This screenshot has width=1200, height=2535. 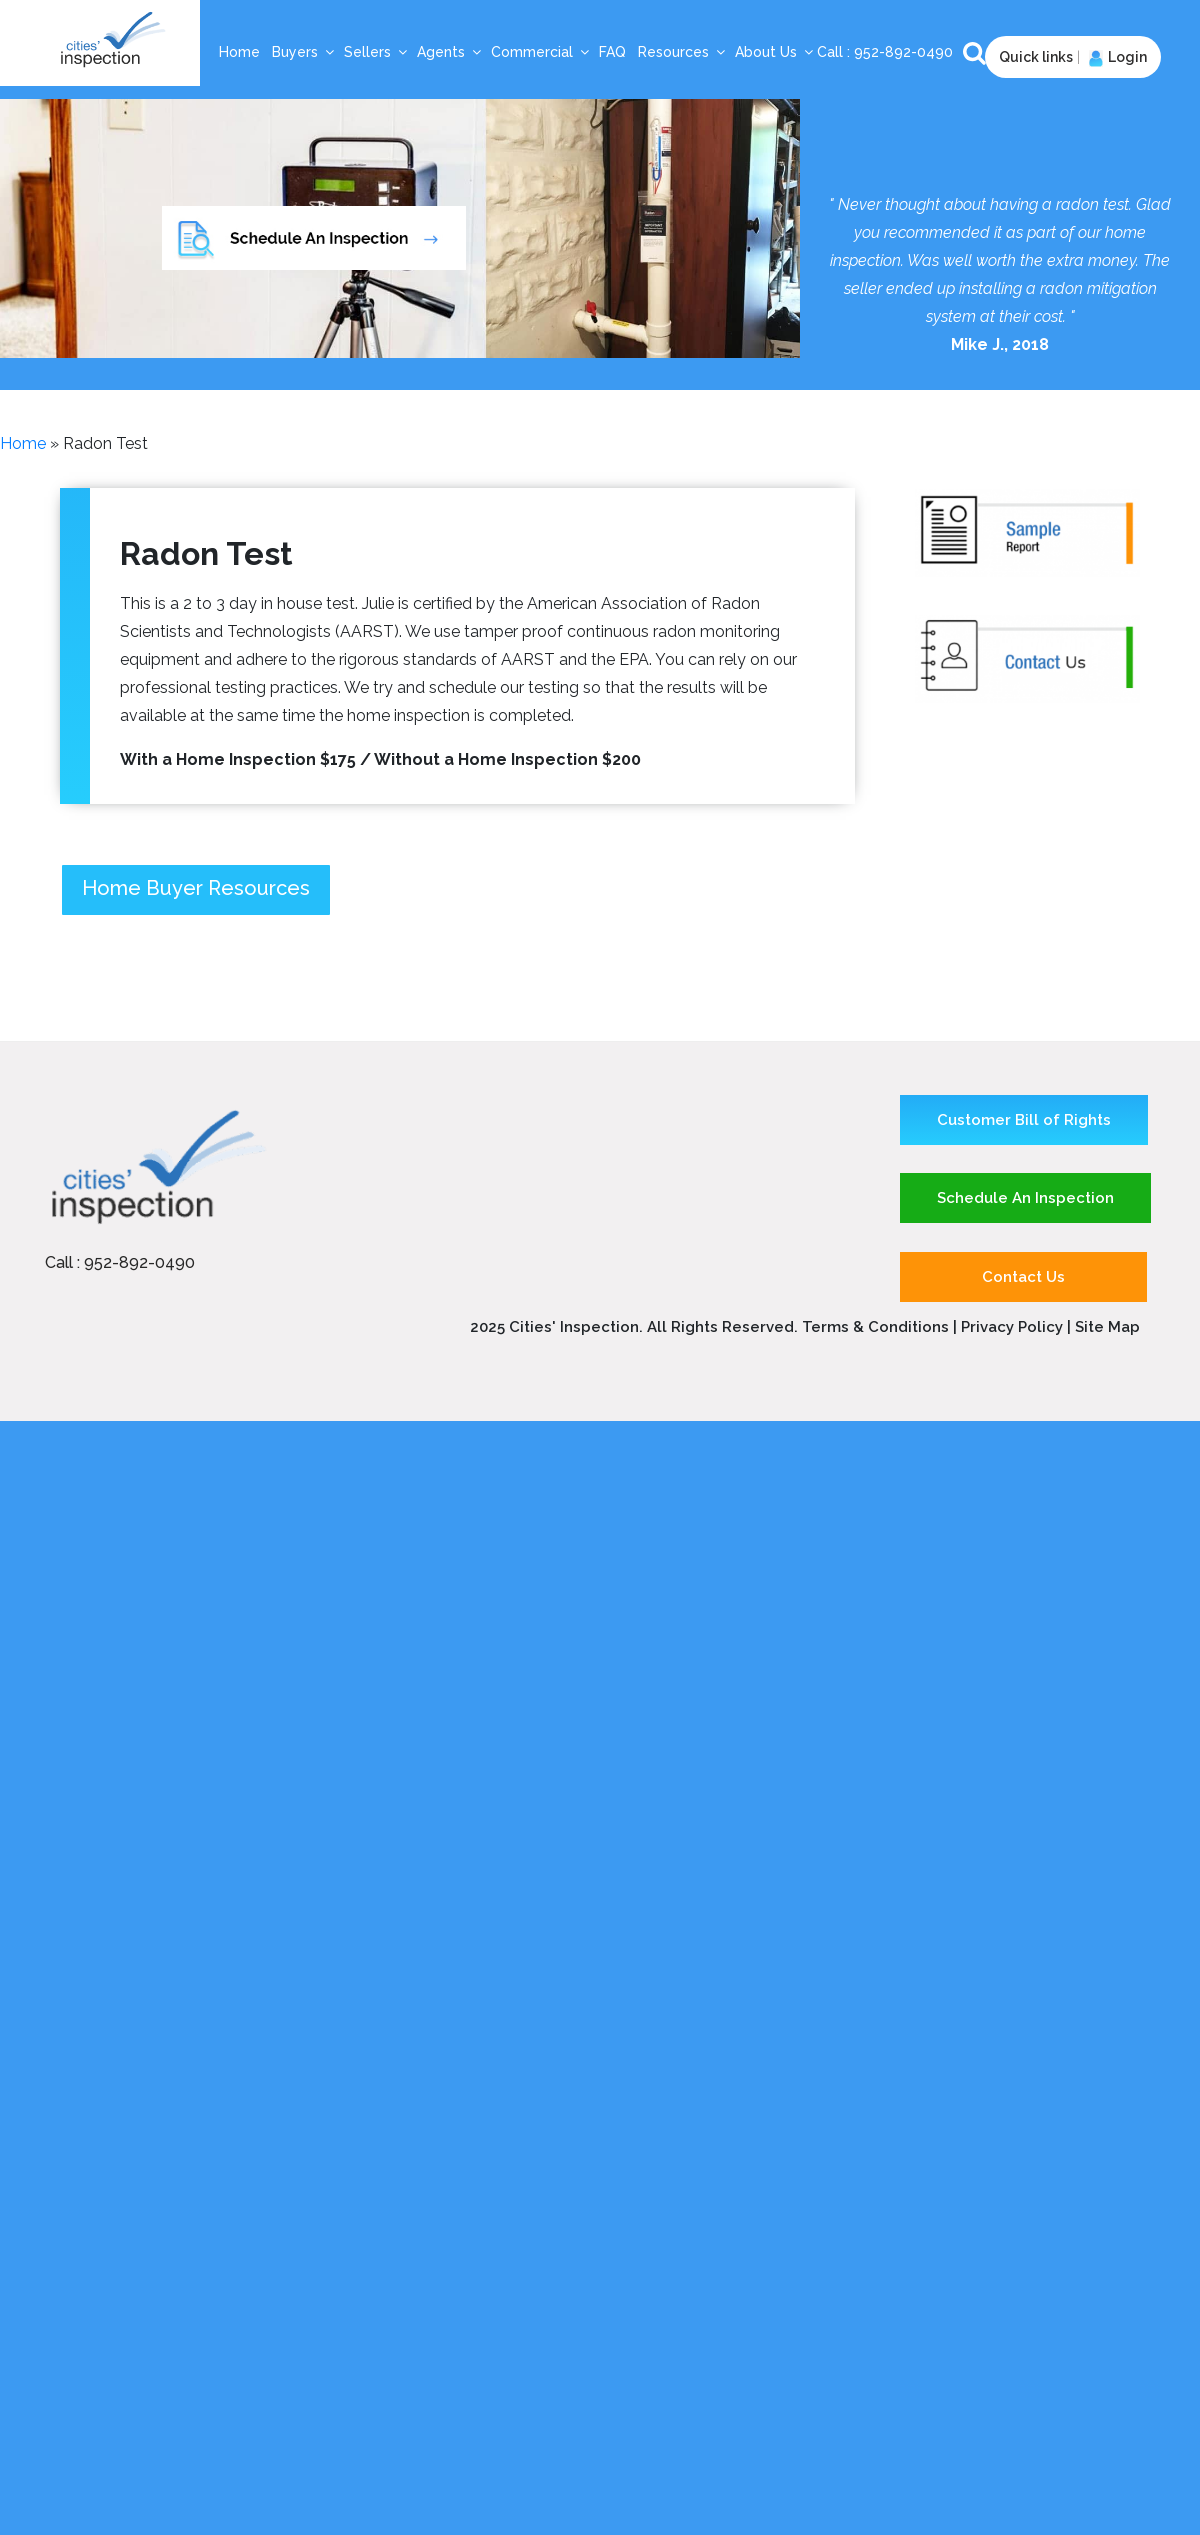 What do you see at coordinates (1107, 1327) in the screenshot?
I see `Site Map` at bounding box center [1107, 1327].